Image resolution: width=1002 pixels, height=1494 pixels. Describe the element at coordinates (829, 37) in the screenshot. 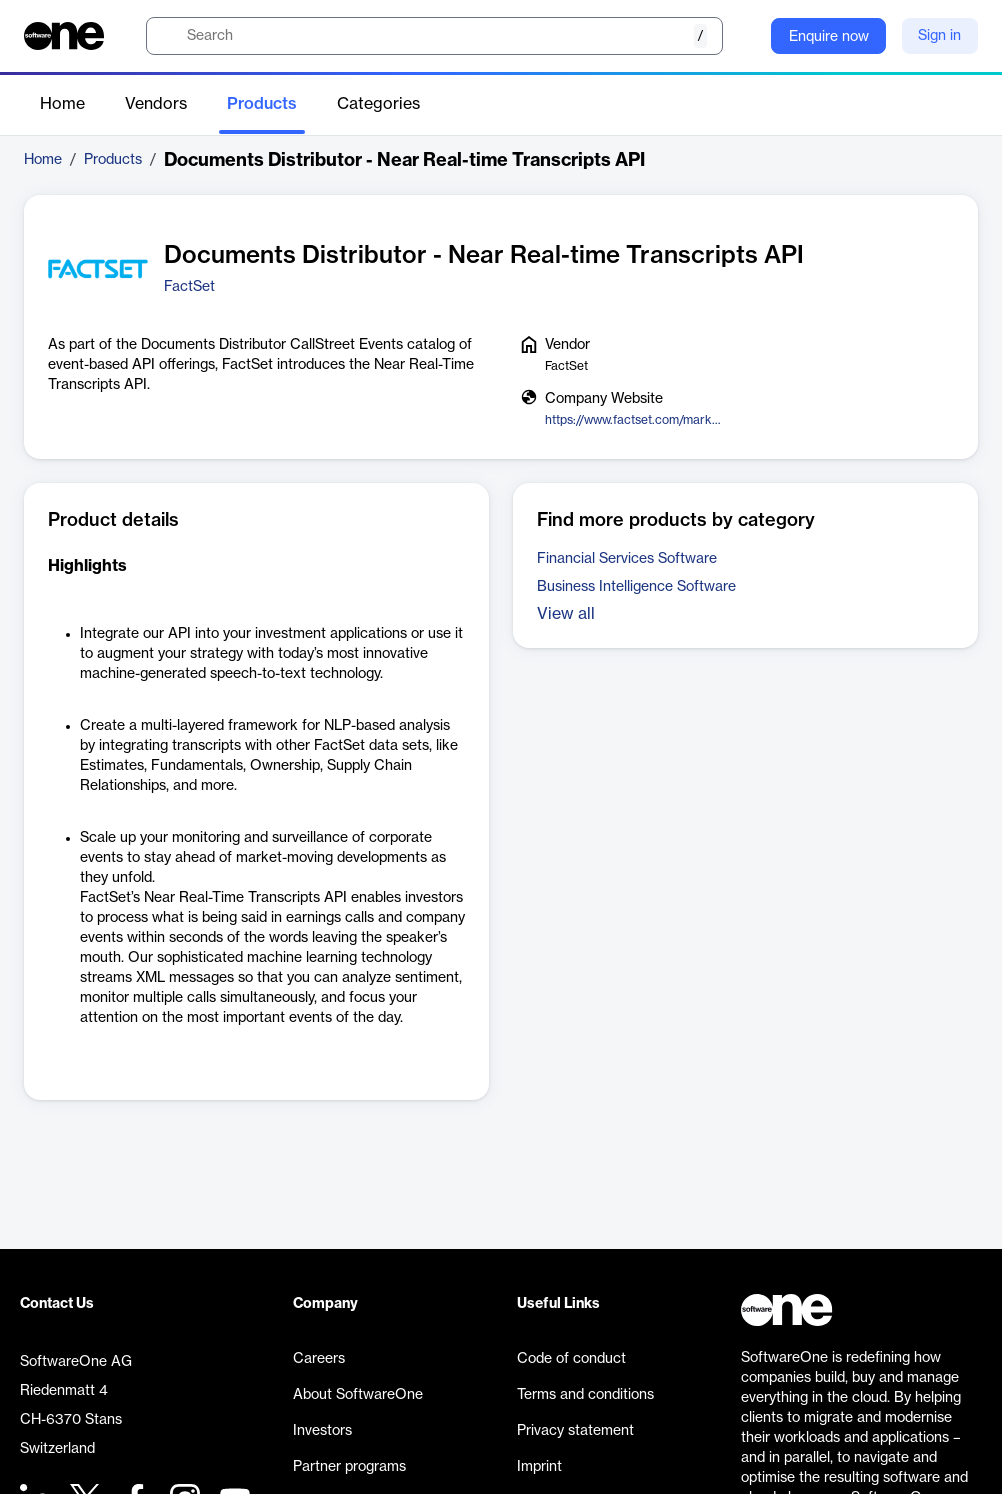

I see `Enquire now` at that location.